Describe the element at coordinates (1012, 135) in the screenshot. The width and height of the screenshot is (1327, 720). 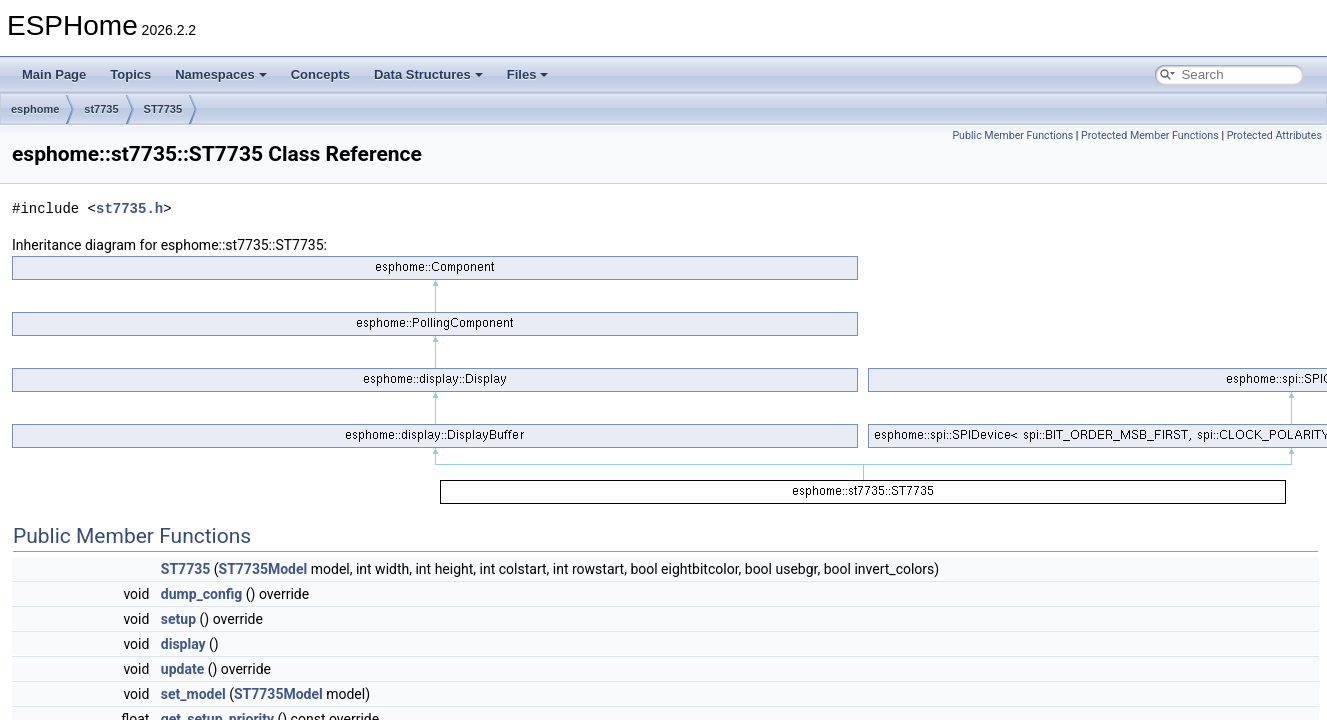
I see `Public Member Functions` at that location.